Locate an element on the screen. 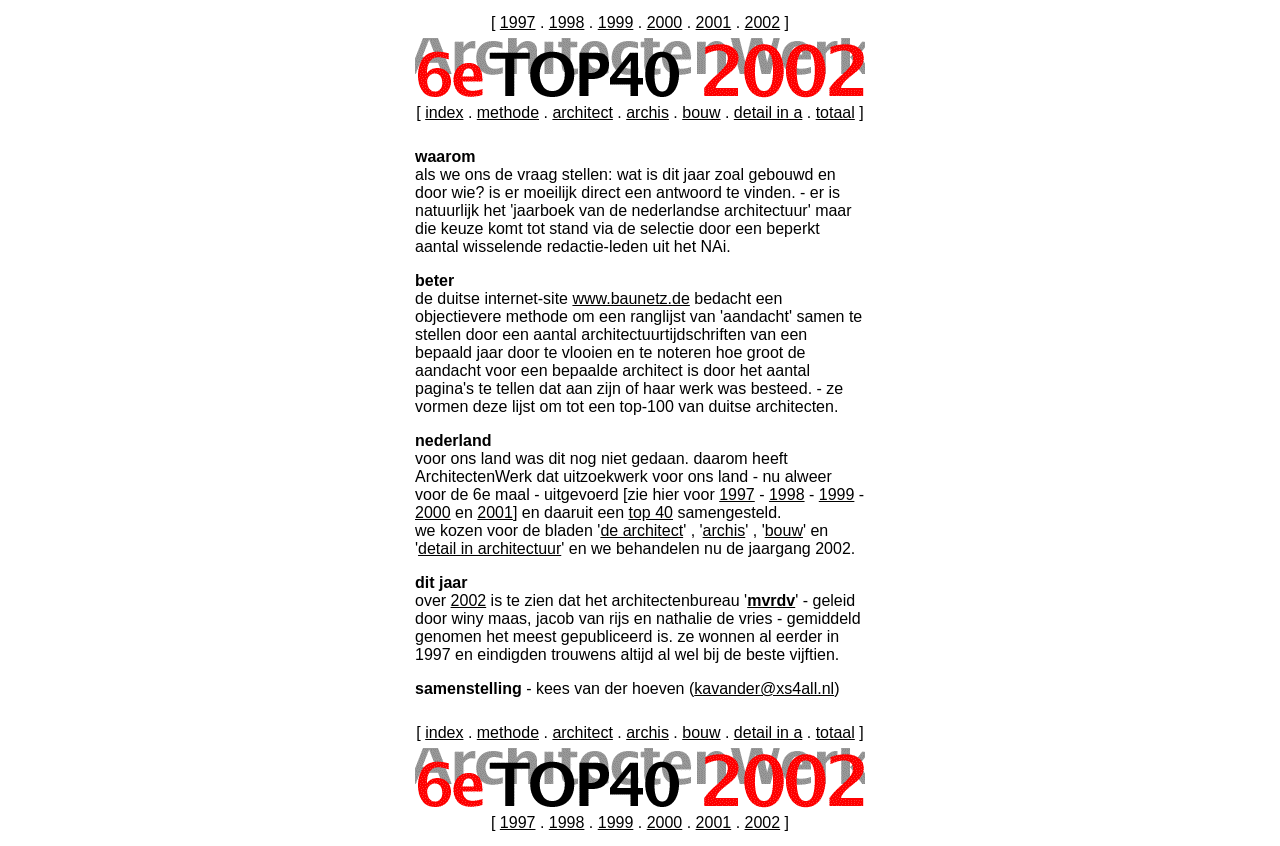  architect is located at coordinates (582, 112).